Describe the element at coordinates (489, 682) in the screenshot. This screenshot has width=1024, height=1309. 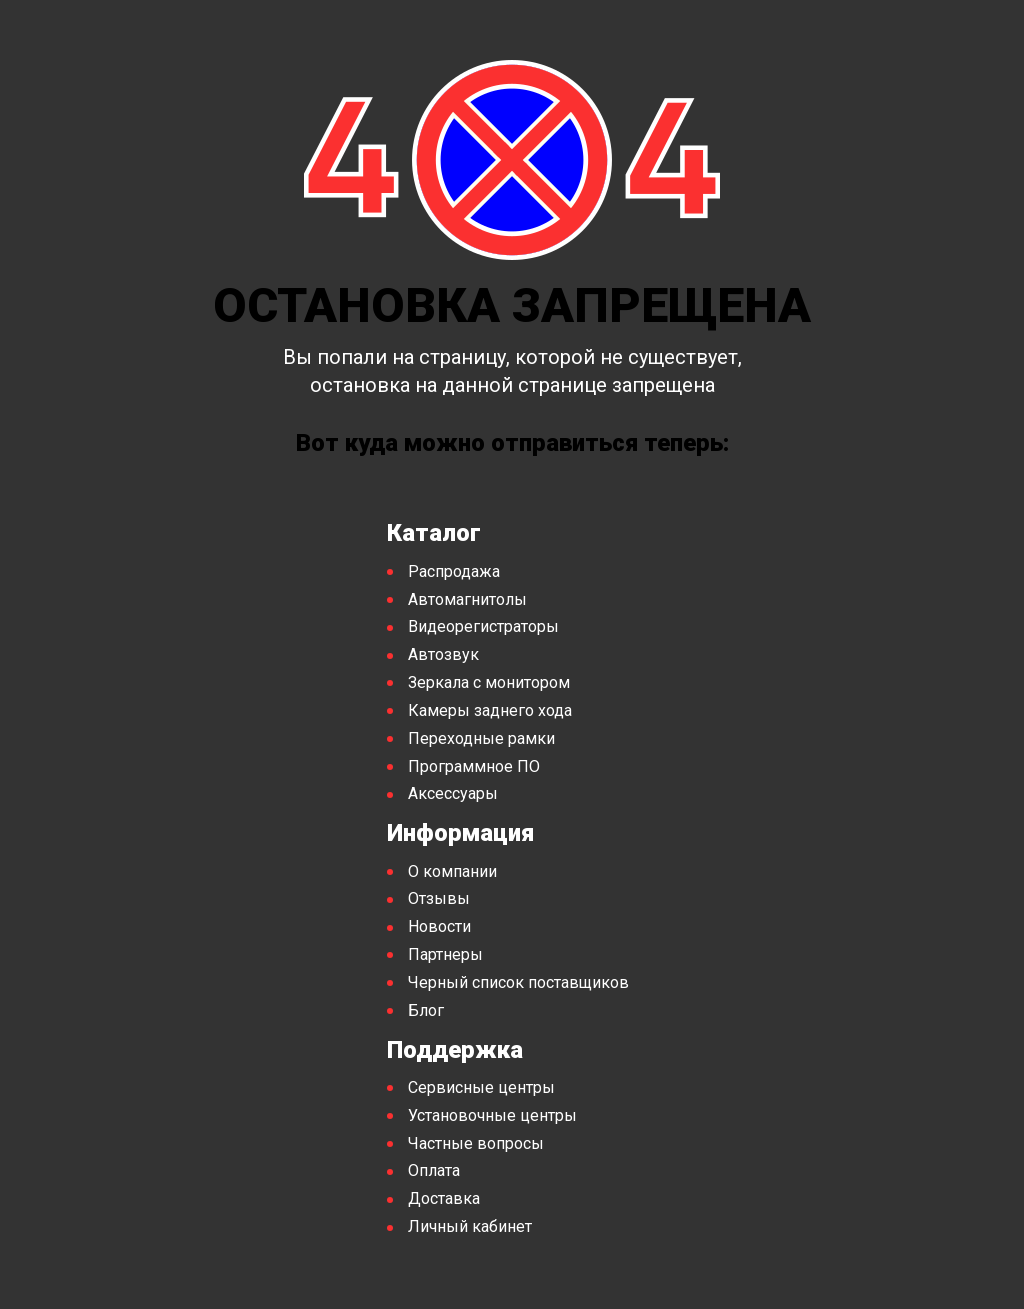
I see `Зеркала с монитором` at that location.